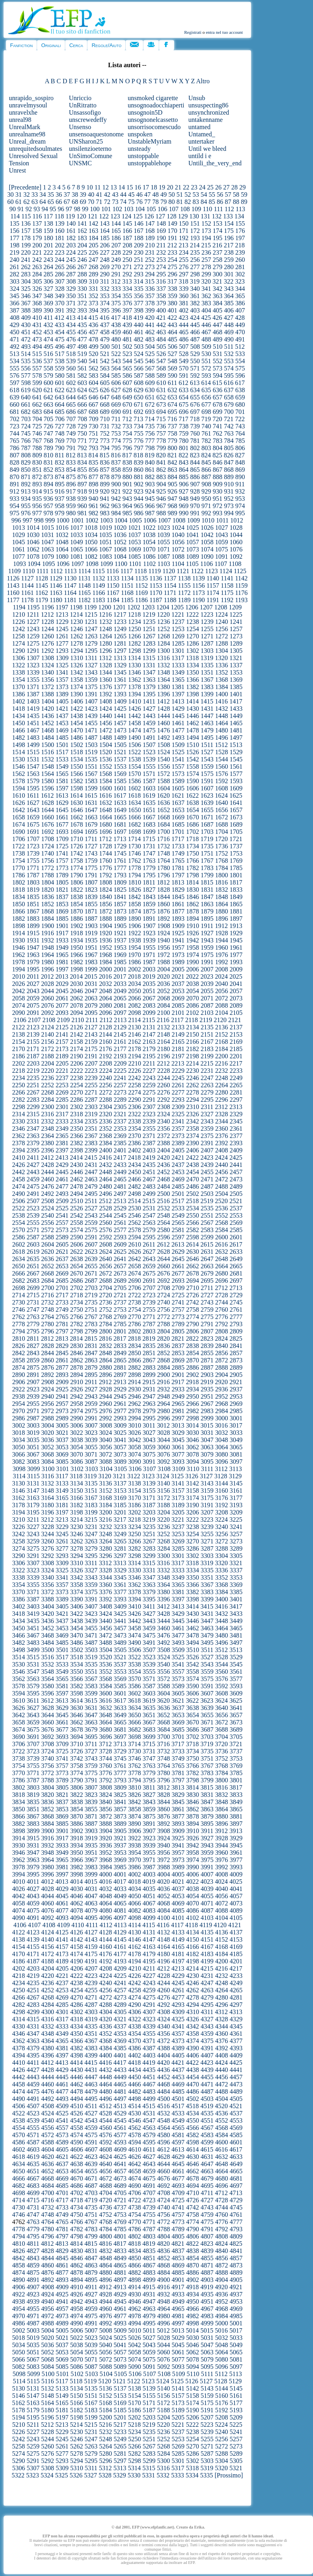 This screenshot has height=2576, width=313. What do you see at coordinates (161, 223) in the screenshot?
I see `148` at bounding box center [161, 223].